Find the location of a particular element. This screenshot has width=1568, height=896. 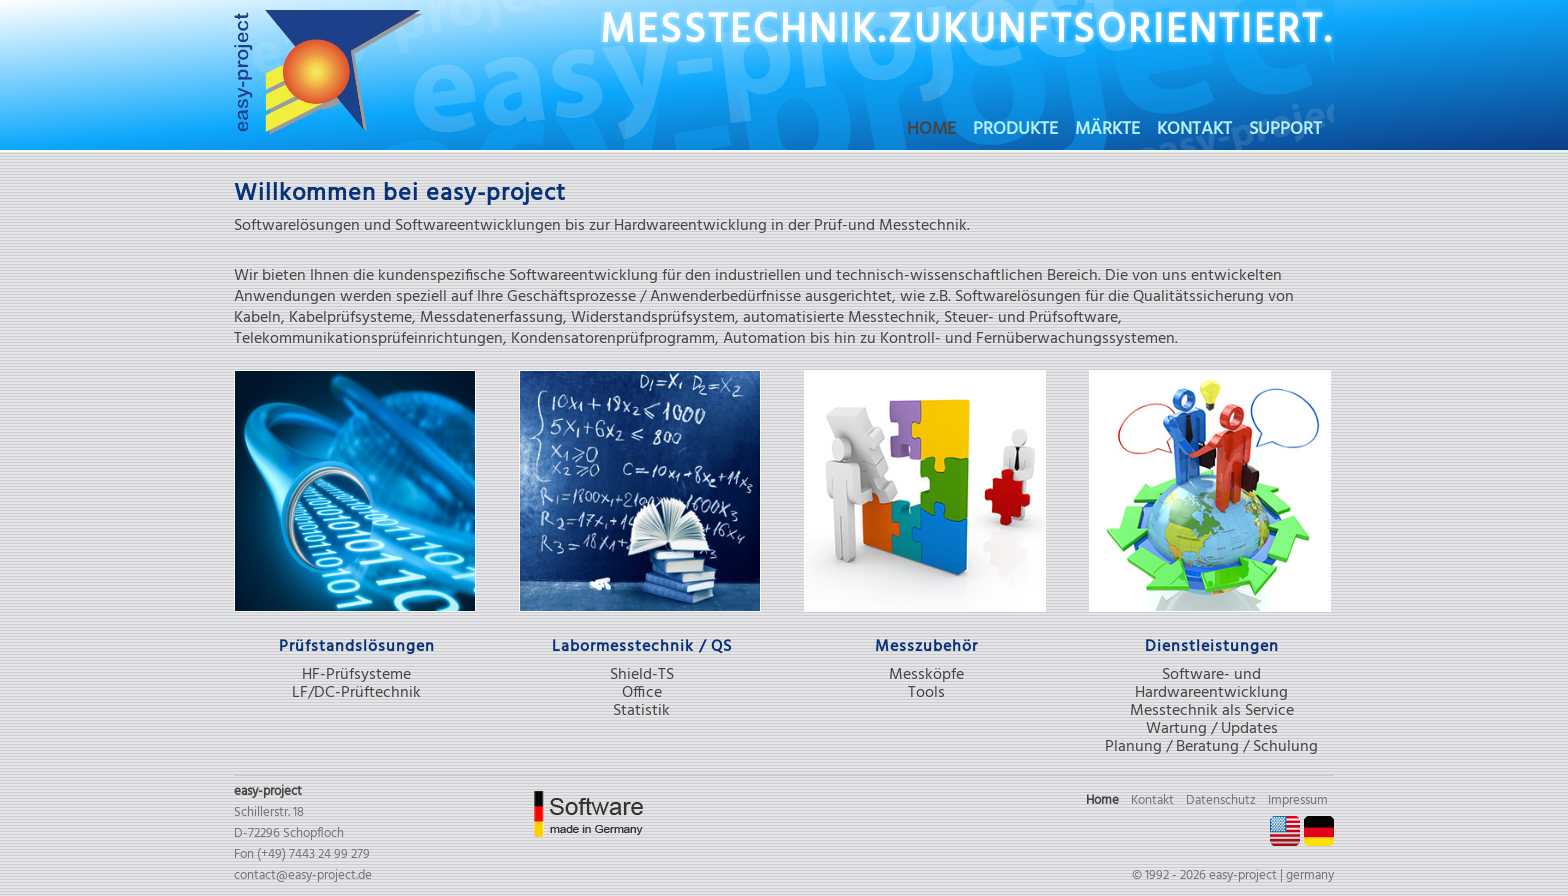

HF-Prüfsysteme is located at coordinates (356, 675).